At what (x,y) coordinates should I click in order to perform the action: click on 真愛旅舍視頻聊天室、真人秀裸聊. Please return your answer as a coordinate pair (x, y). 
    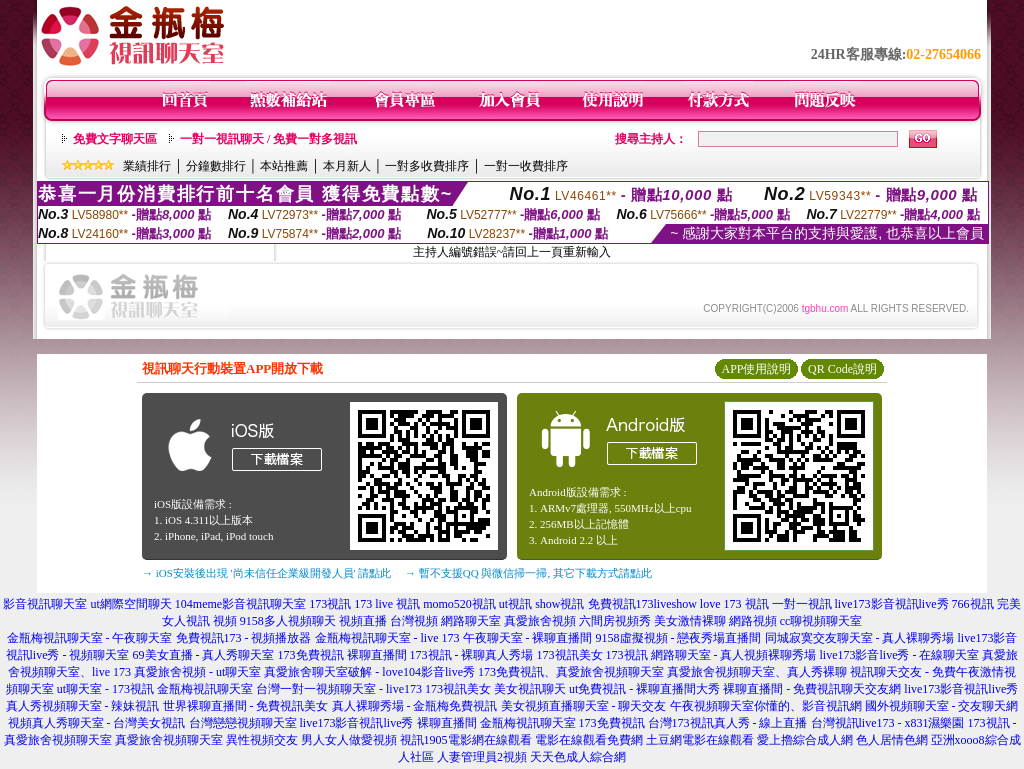
    Looking at the image, I should click on (757, 672).